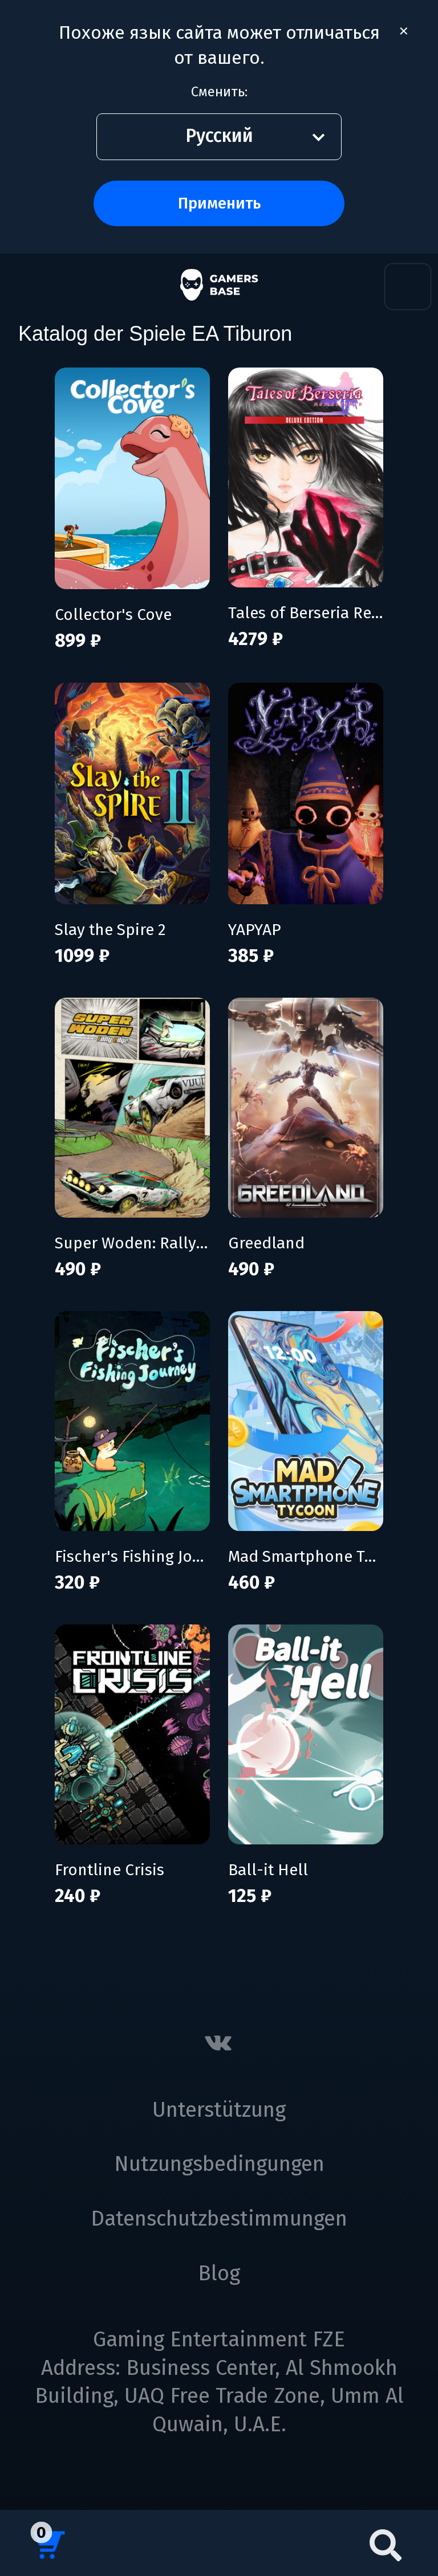 Image resolution: width=438 pixels, height=2576 pixels. What do you see at coordinates (219, 2273) in the screenshot?
I see `Blog` at bounding box center [219, 2273].